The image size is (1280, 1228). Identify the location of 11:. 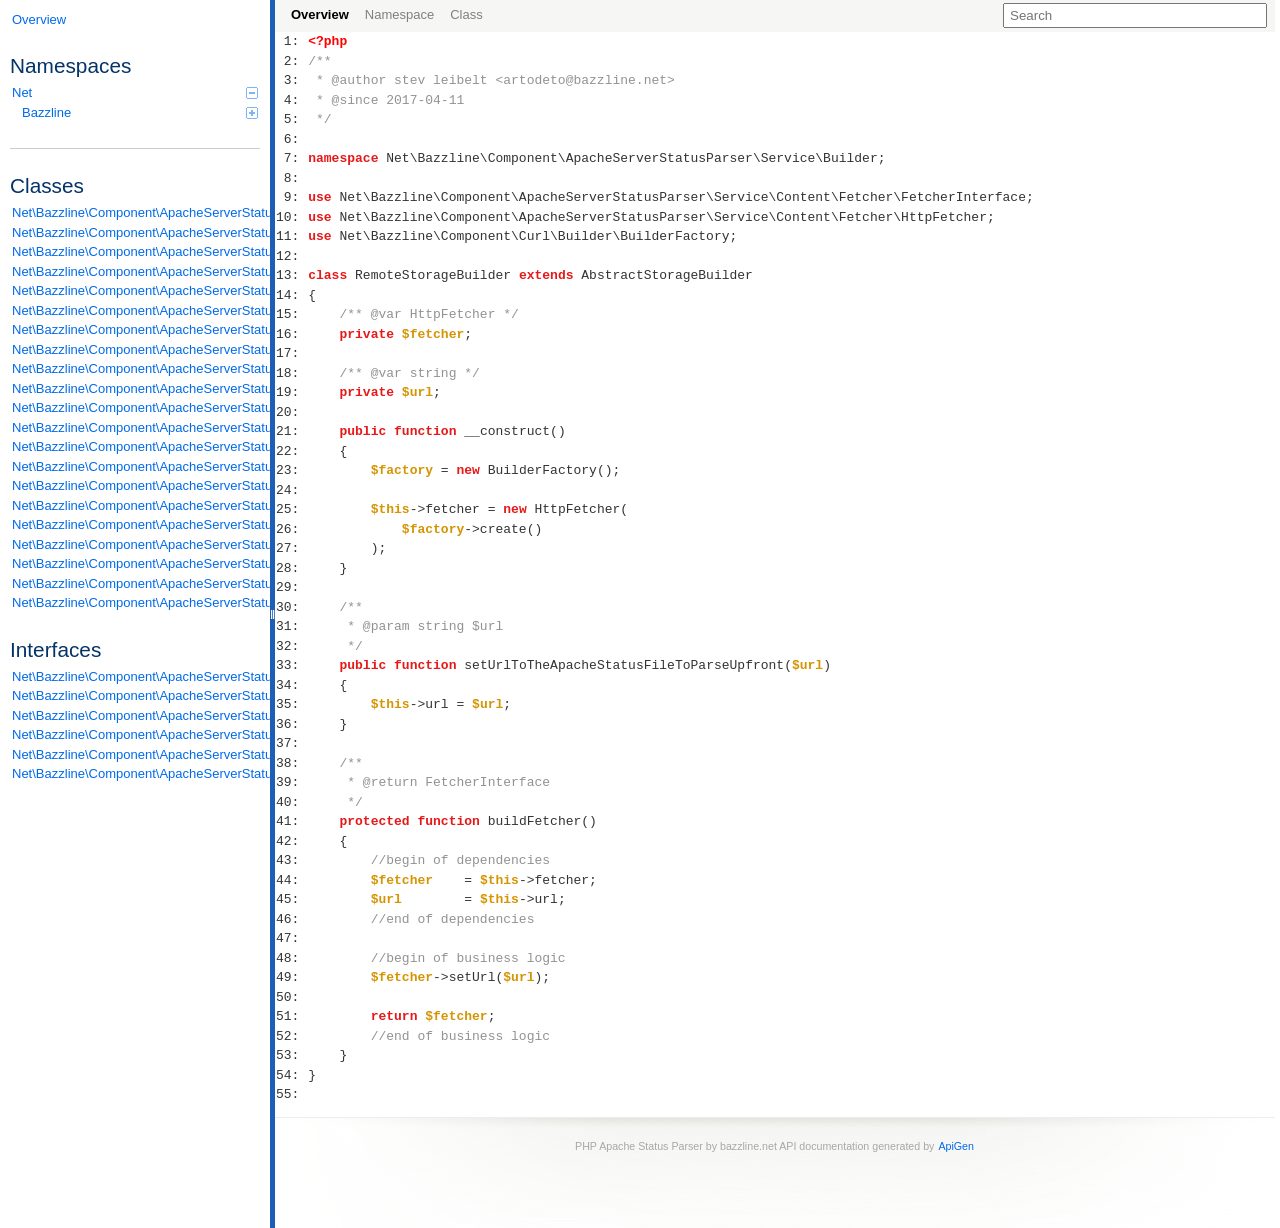
(291, 236).